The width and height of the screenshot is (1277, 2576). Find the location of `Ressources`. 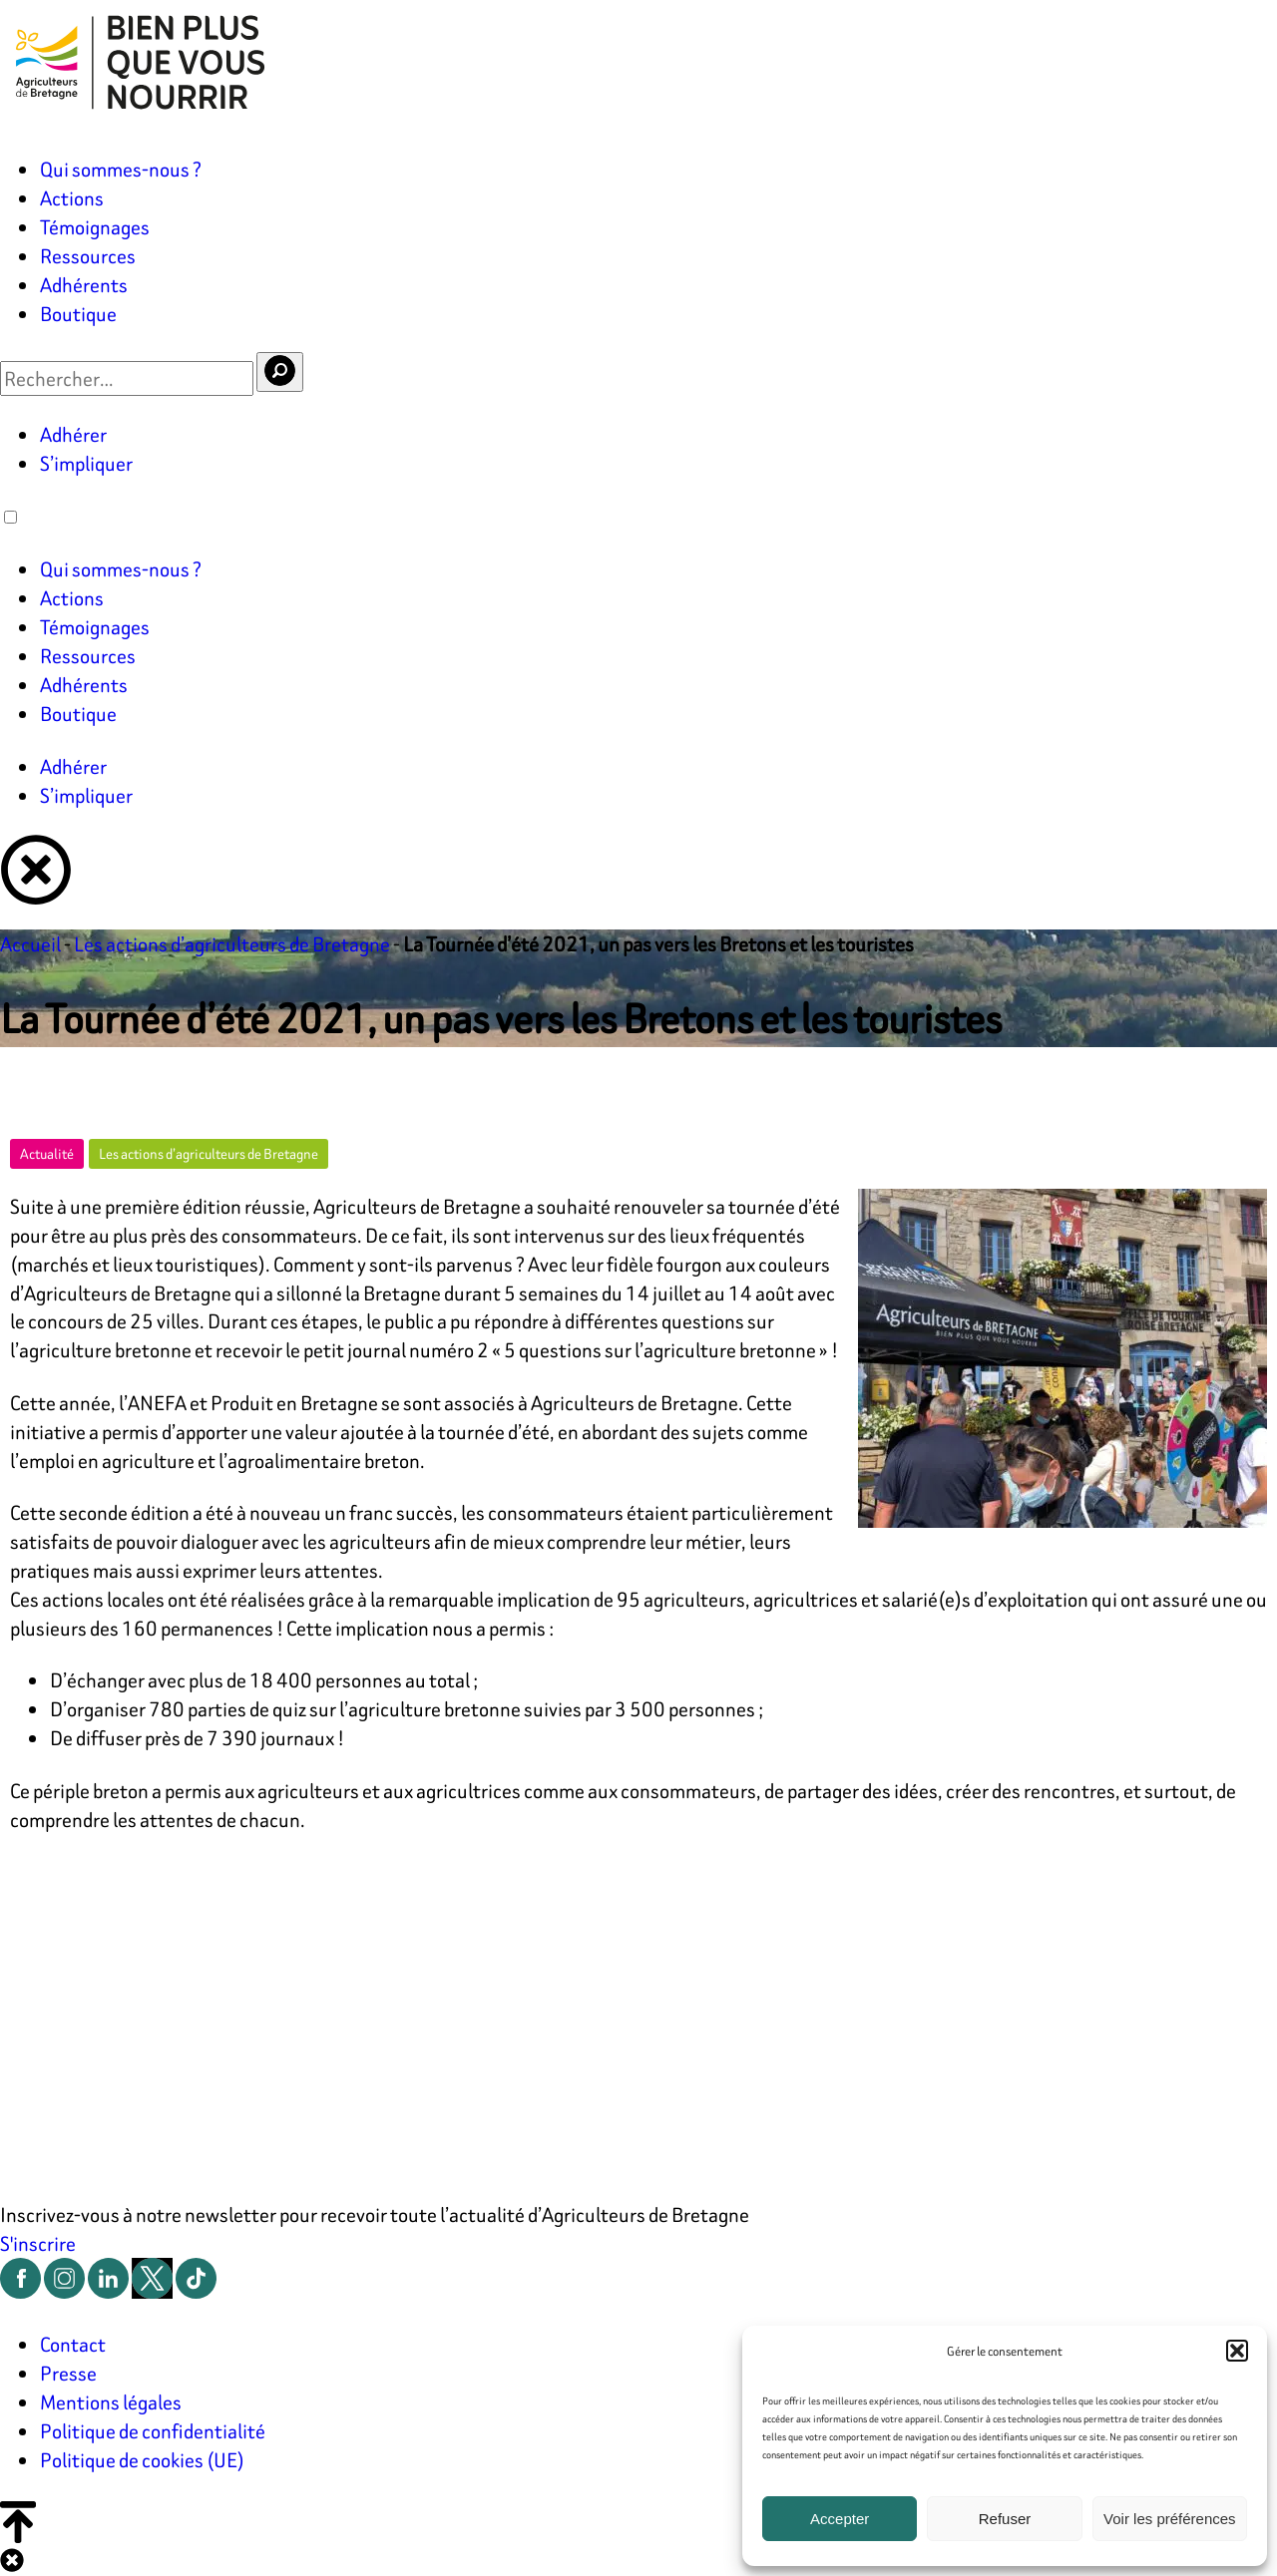

Ressources is located at coordinates (88, 255).